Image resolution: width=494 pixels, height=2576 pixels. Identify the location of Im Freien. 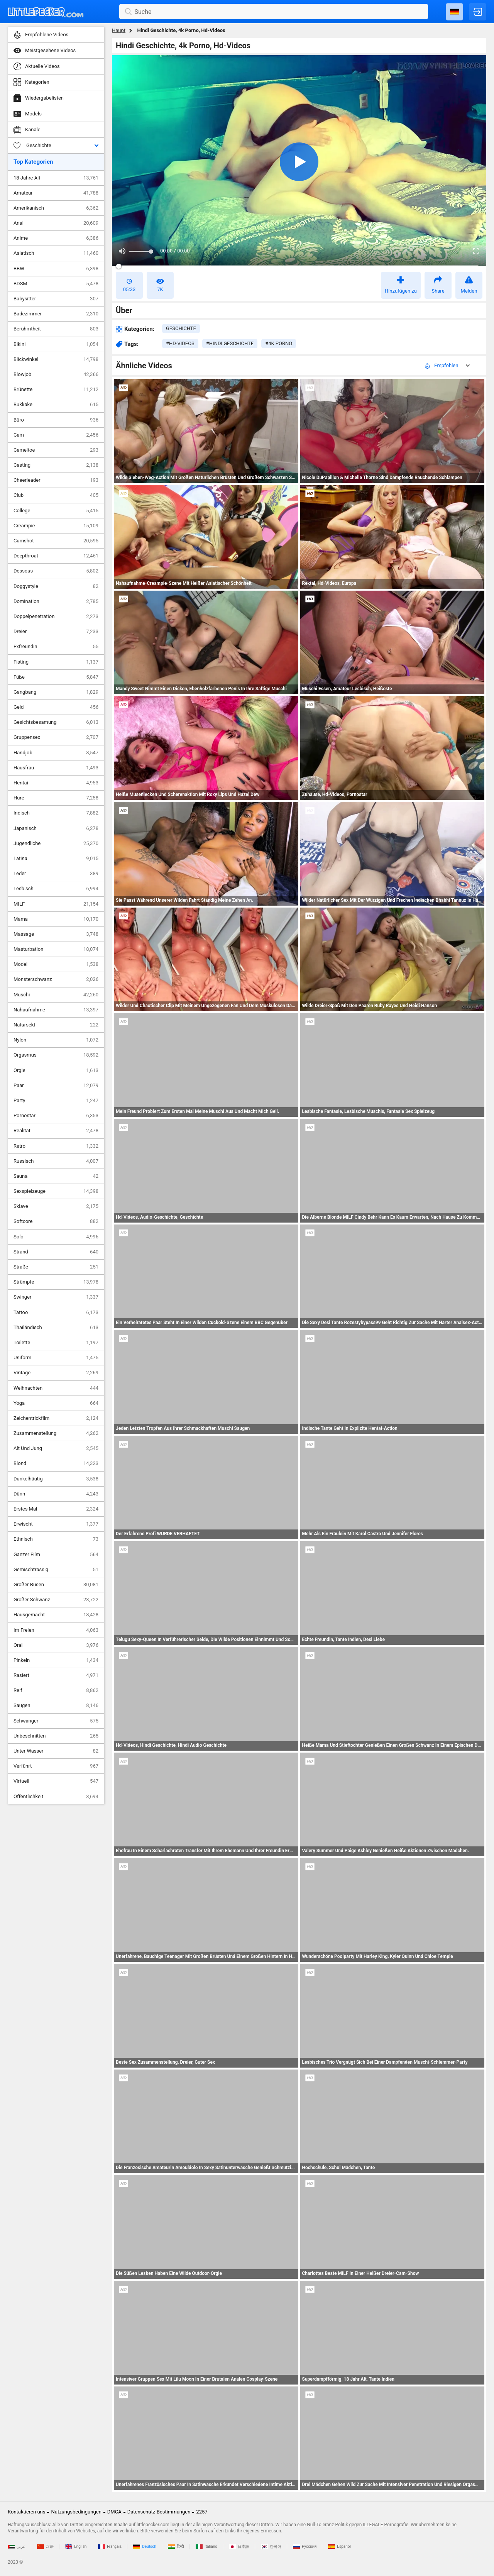
(56, 1630).